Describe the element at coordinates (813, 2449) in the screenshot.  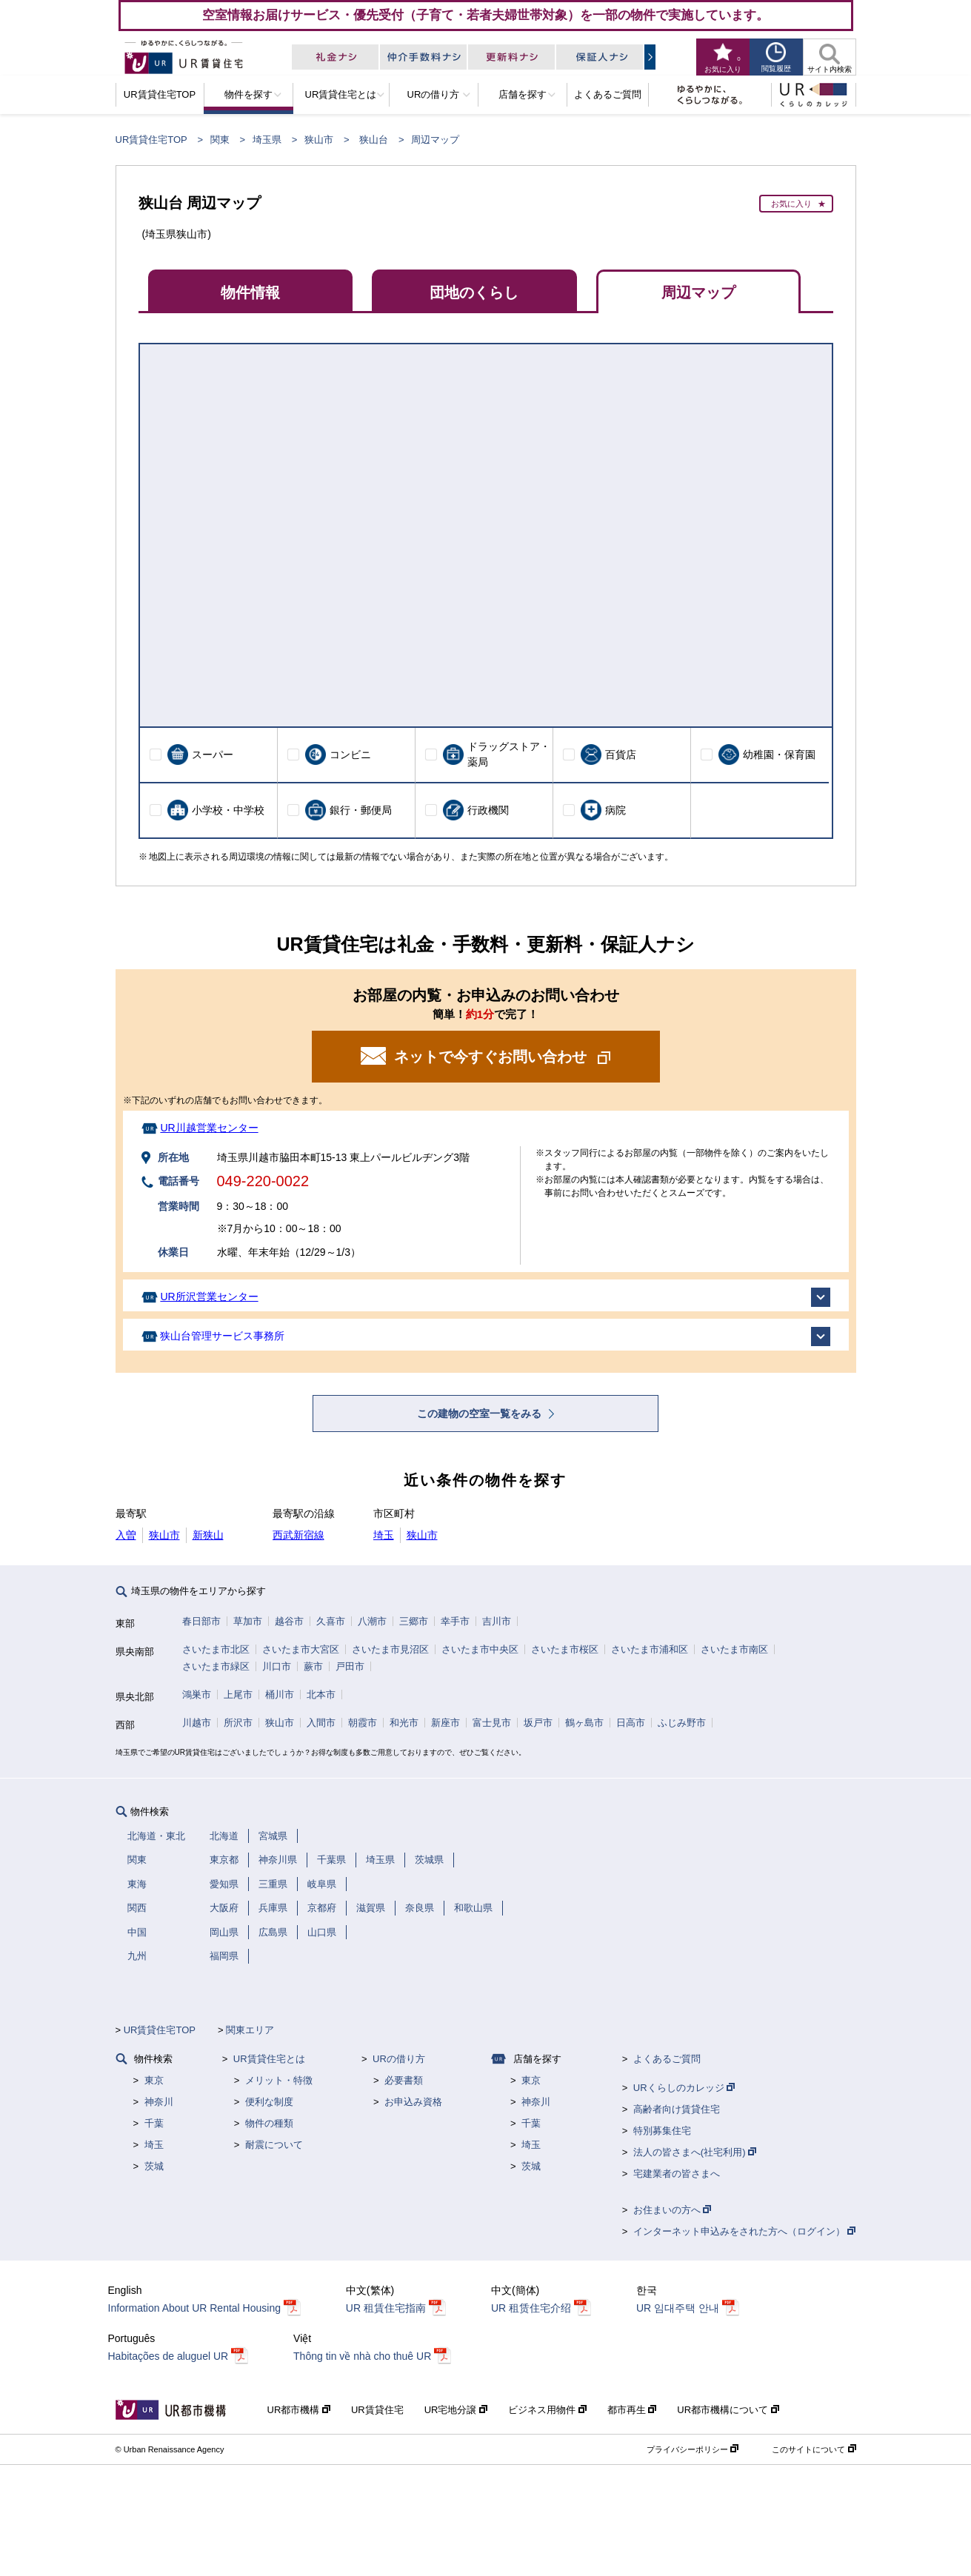
I see `このサイトについて` at that location.